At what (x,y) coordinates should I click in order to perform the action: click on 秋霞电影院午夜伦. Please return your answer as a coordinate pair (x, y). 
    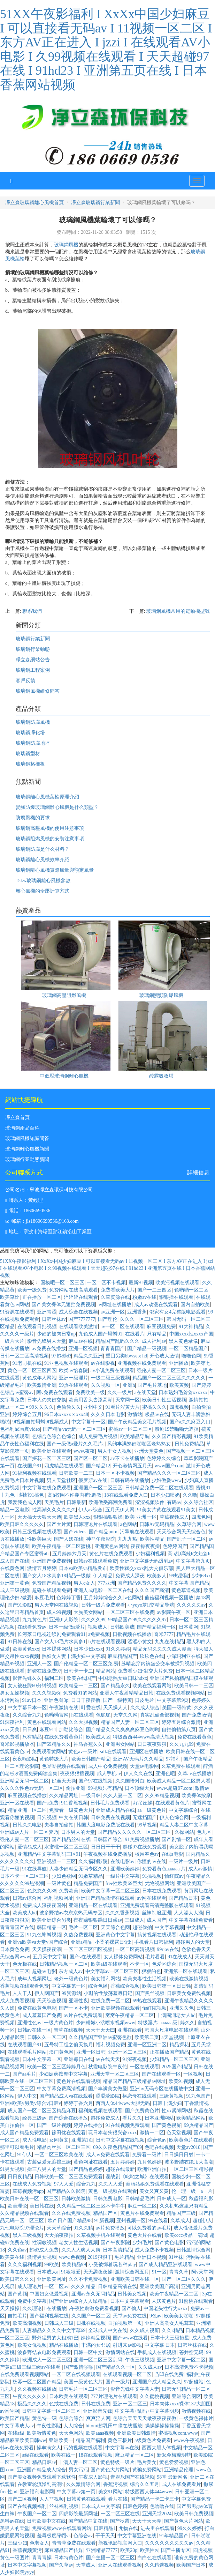
    Looking at the image, I should click on (107, 2066).